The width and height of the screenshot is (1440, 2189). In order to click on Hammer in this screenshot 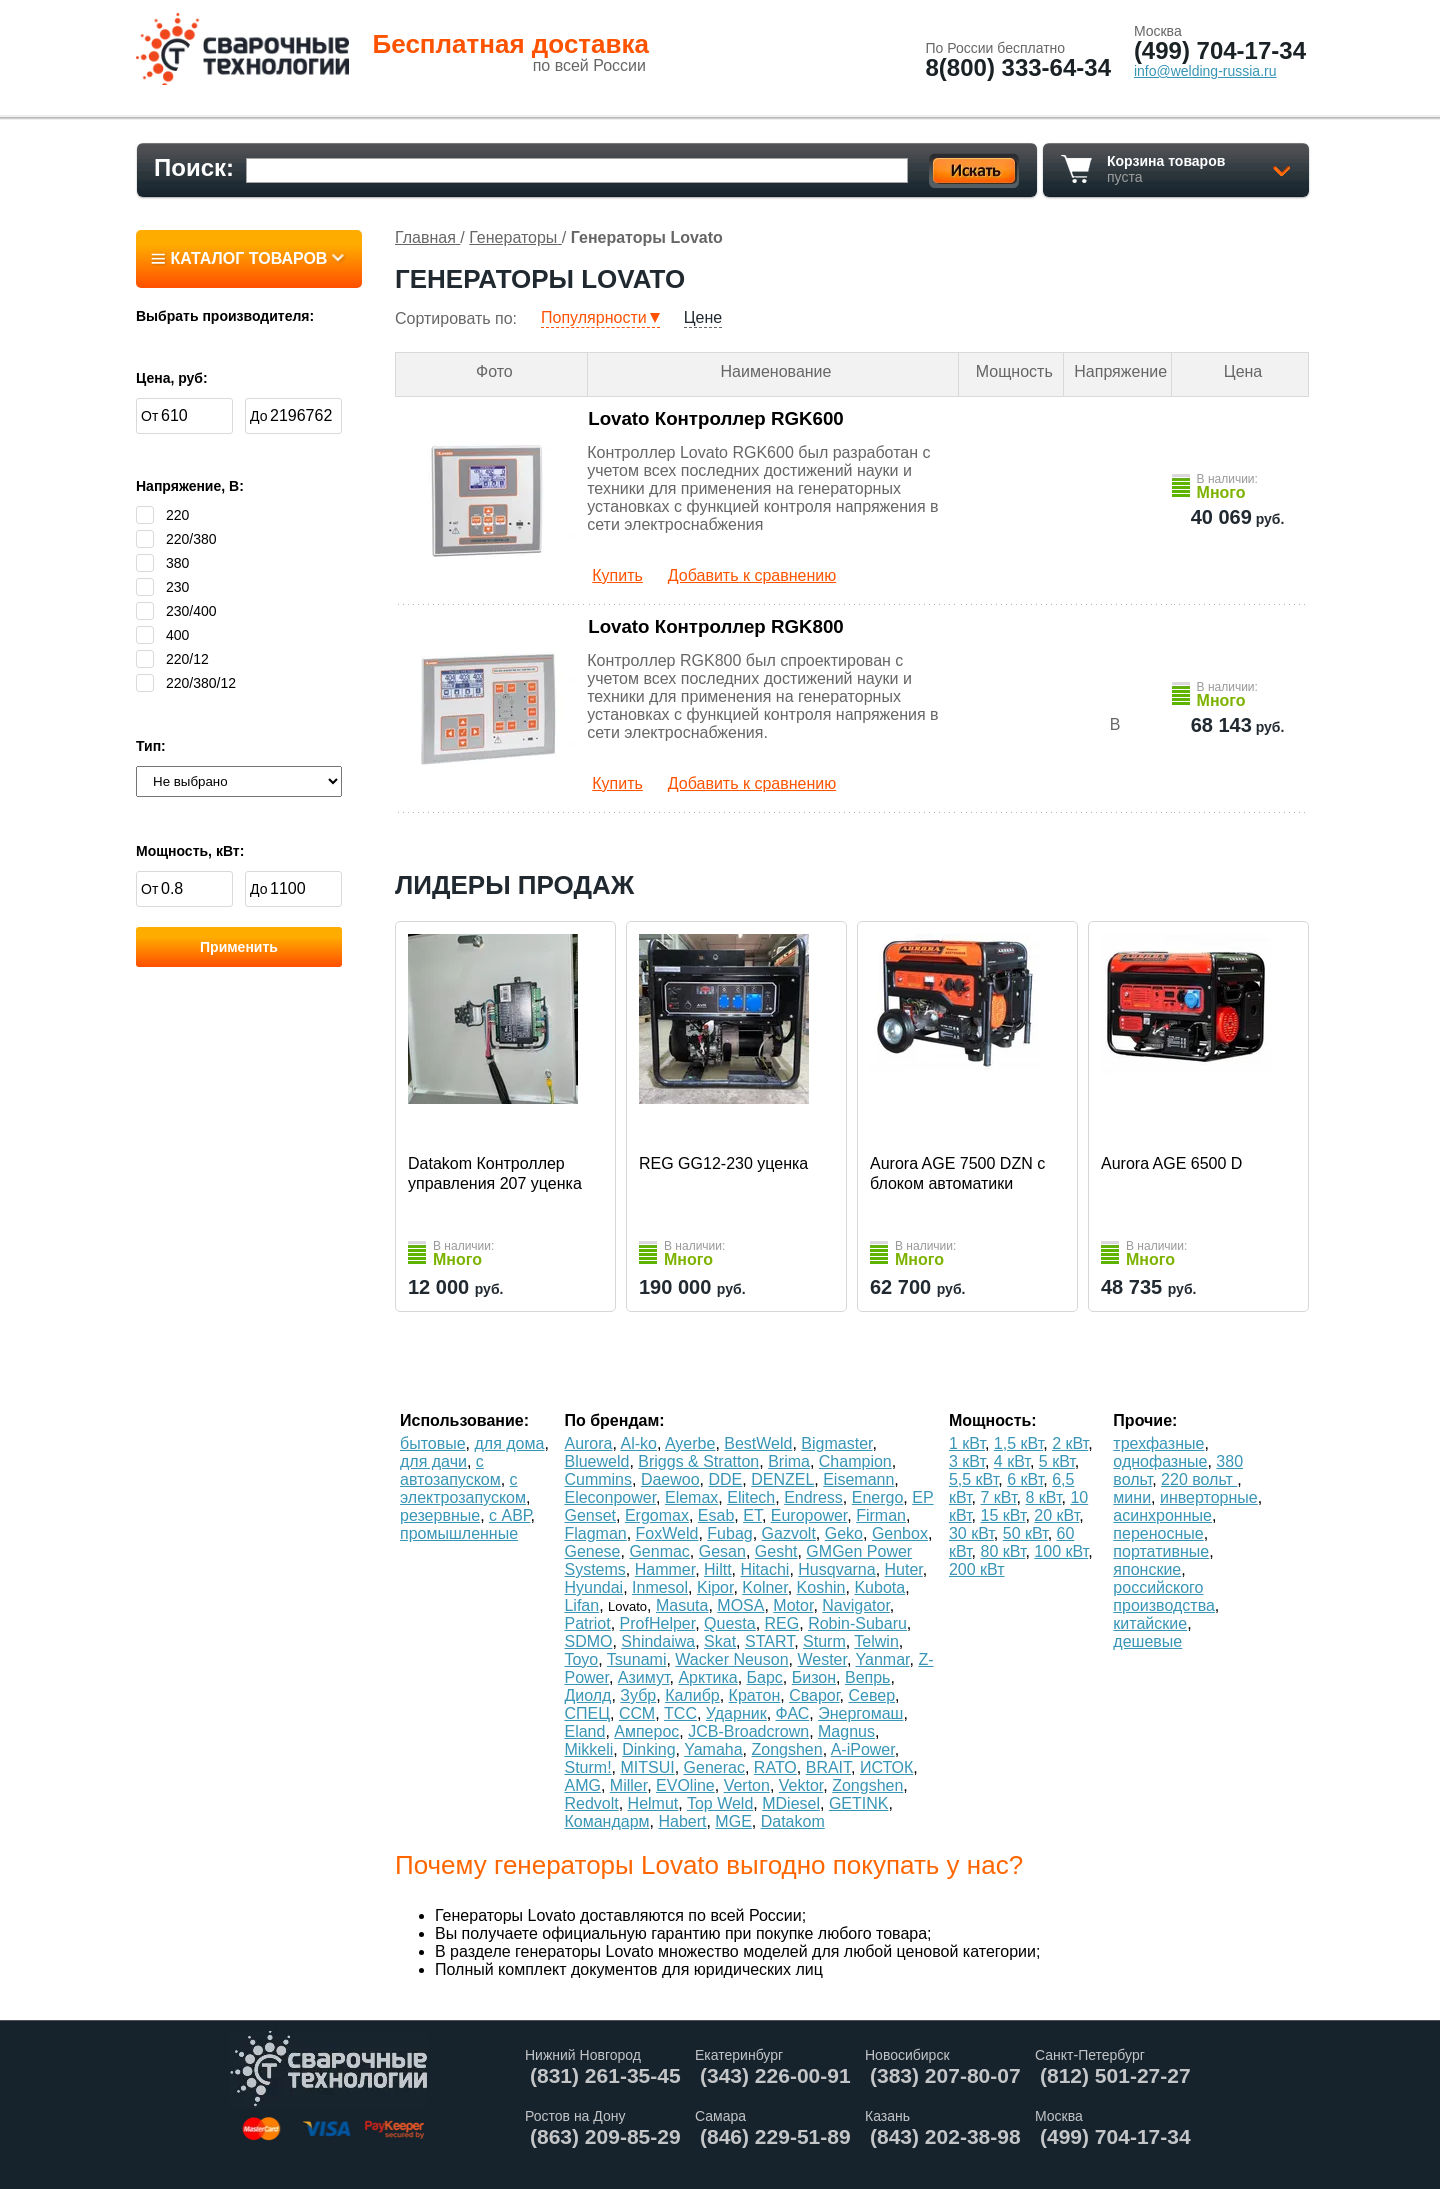, I will do `click(665, 1569)`.